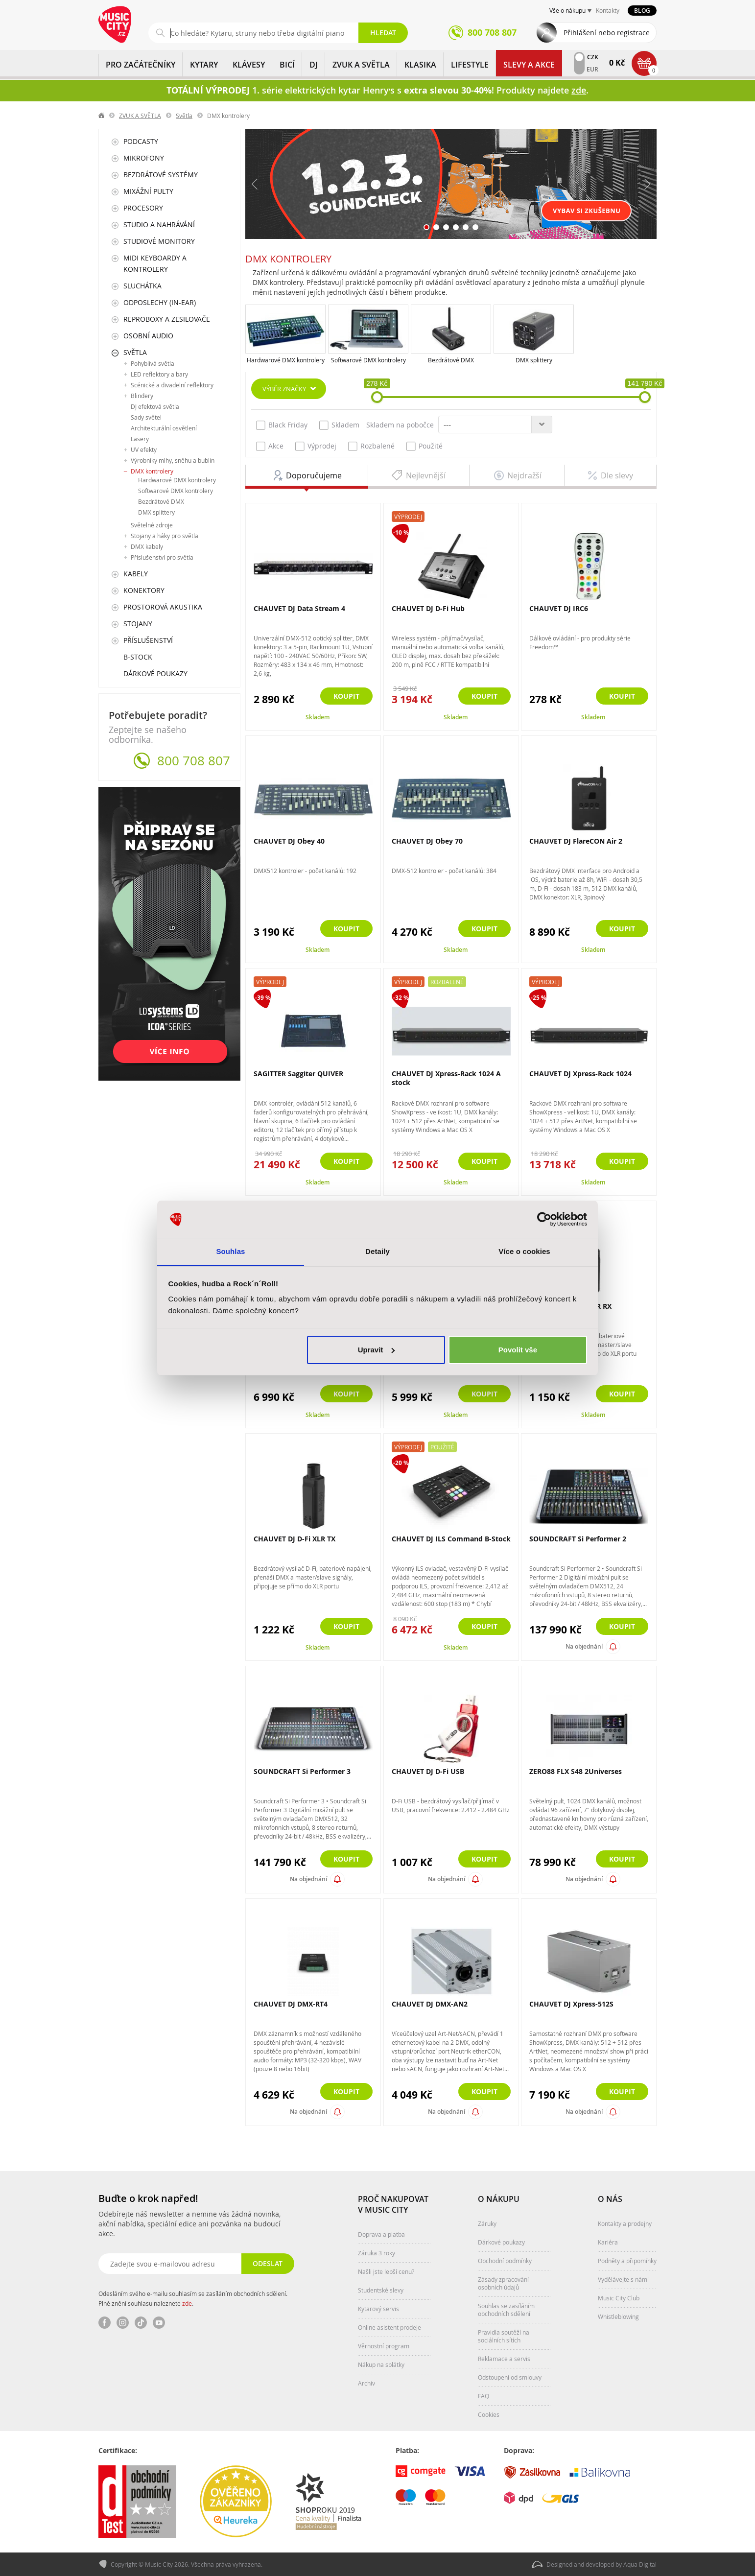 This screenshot has width=755, height=2576. I want to click on SOUNDCRAFT Si Performer 3, so click(302, 1771).